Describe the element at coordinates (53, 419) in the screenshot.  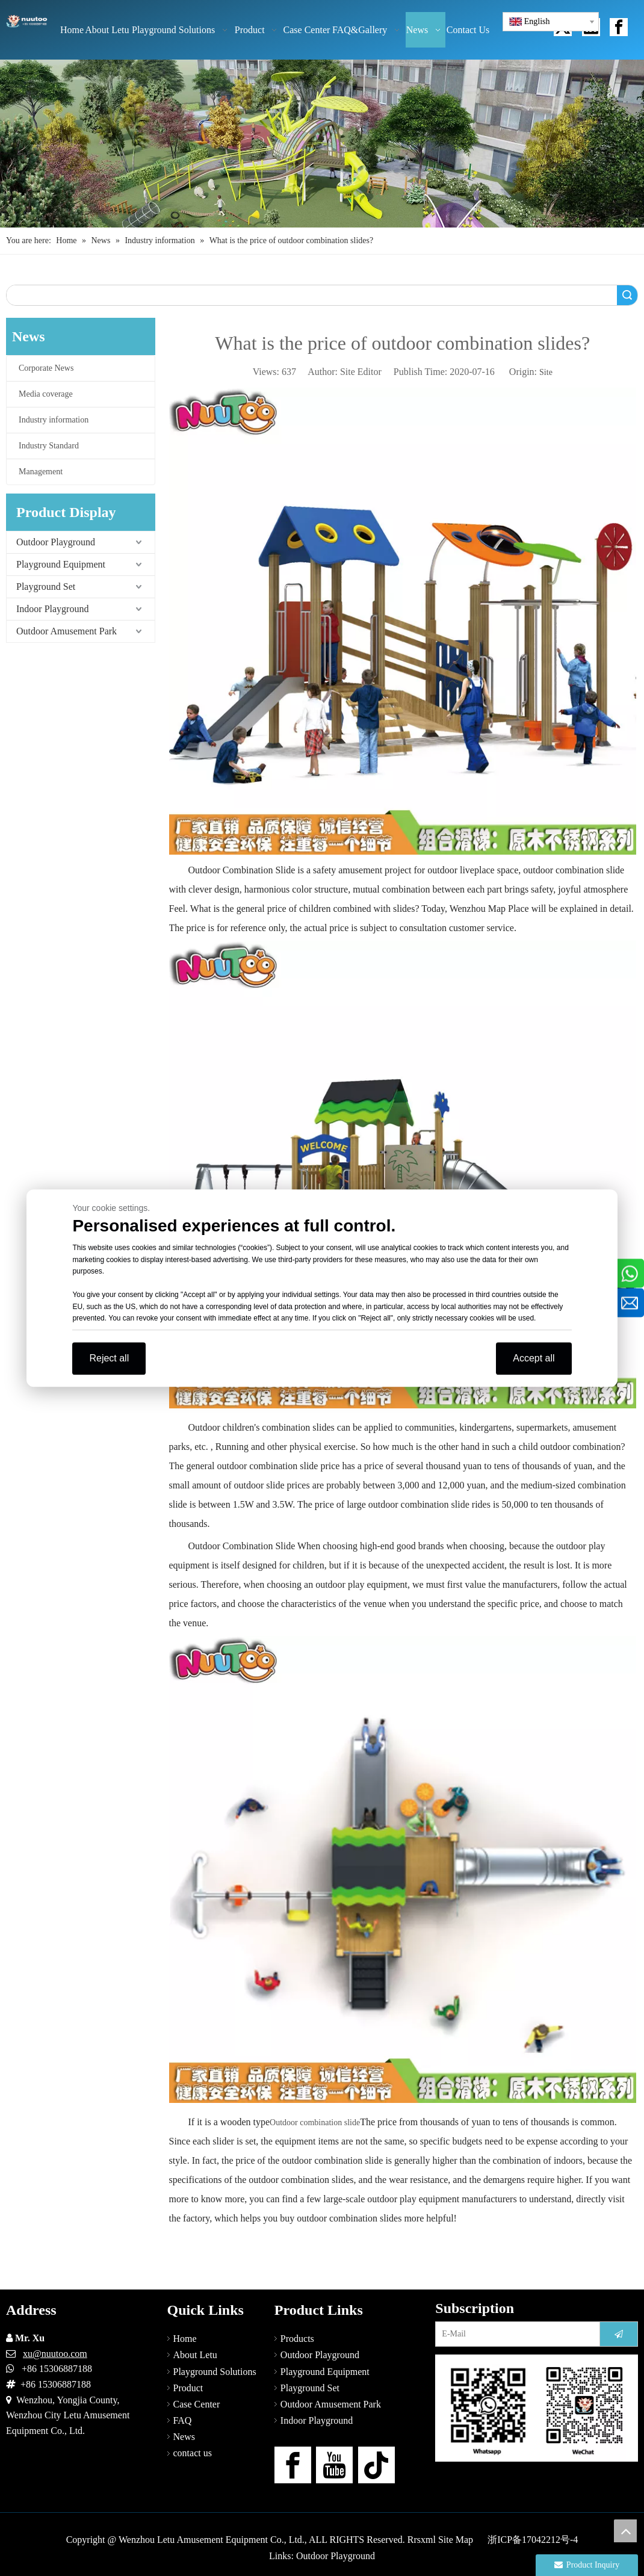
I see `Industry information` at that location.